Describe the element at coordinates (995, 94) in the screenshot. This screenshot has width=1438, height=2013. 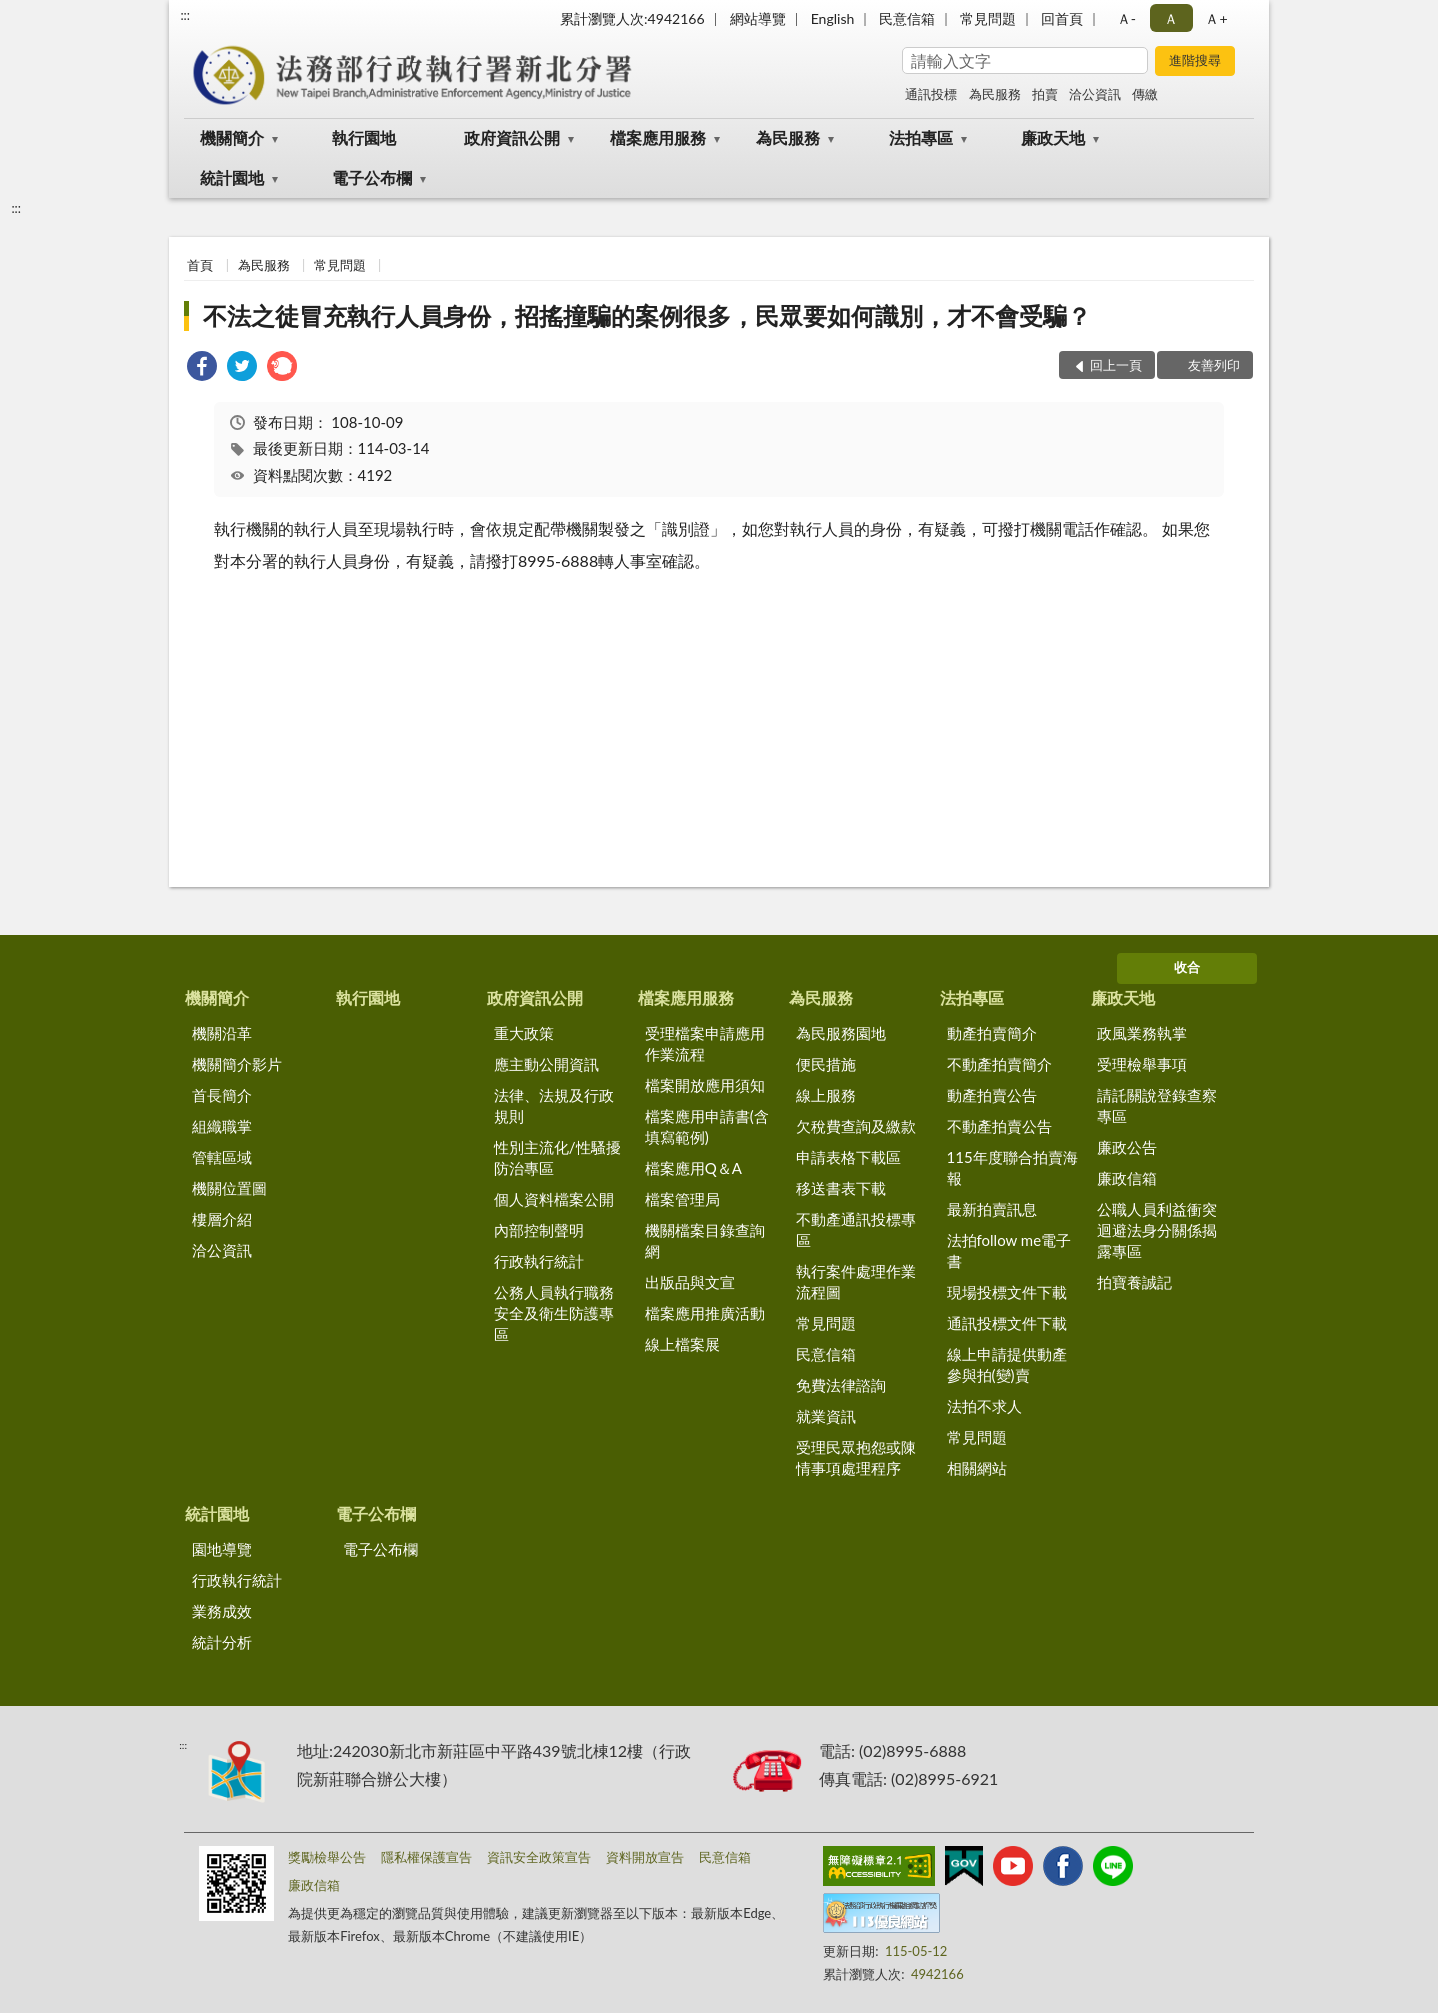
I see `為民服務` at that location.